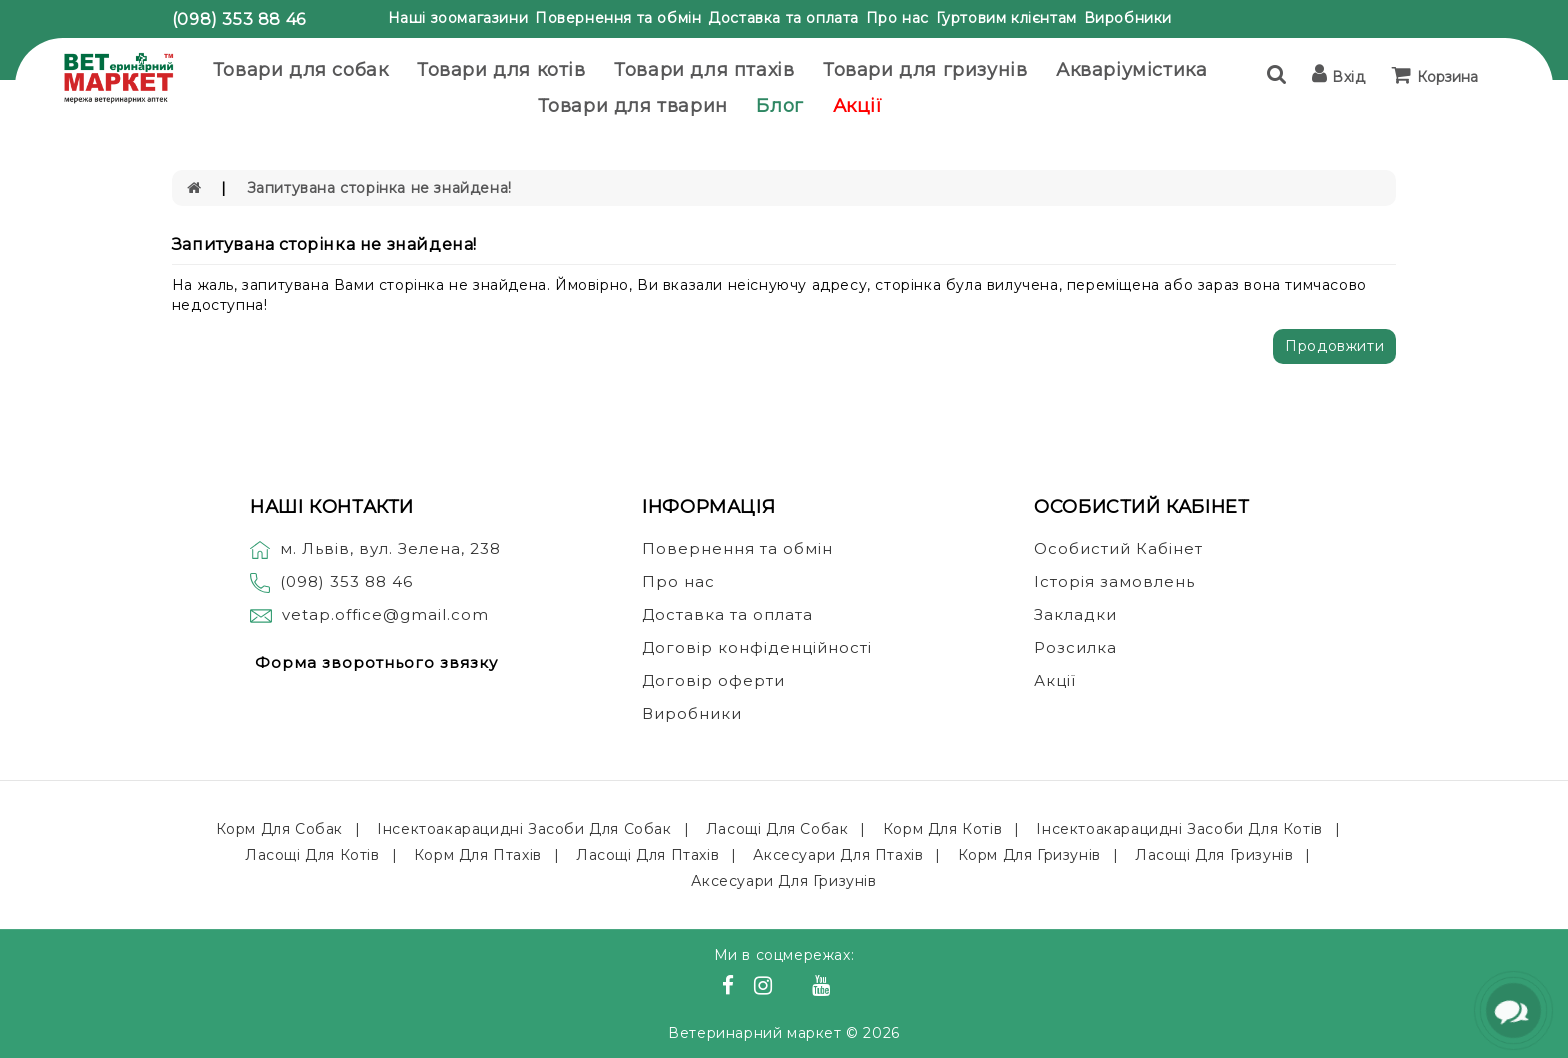 The width and height of the screenshot is (1568, 1058). Describe the element at coordinates (1029, 855) in the screenshot. I see `Корм для гризунів` at that location.